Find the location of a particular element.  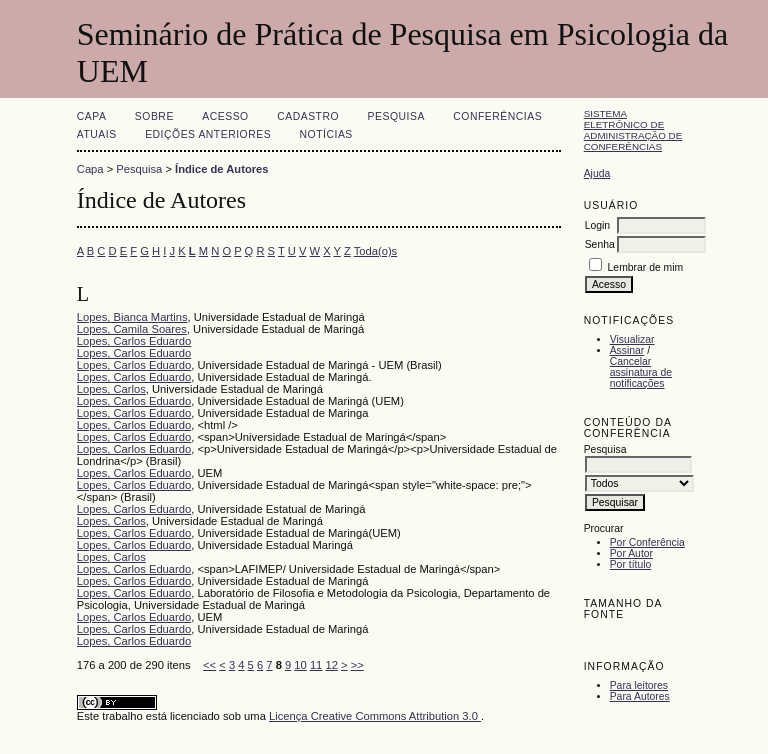

Sobre is located at coordinates (154, 116).